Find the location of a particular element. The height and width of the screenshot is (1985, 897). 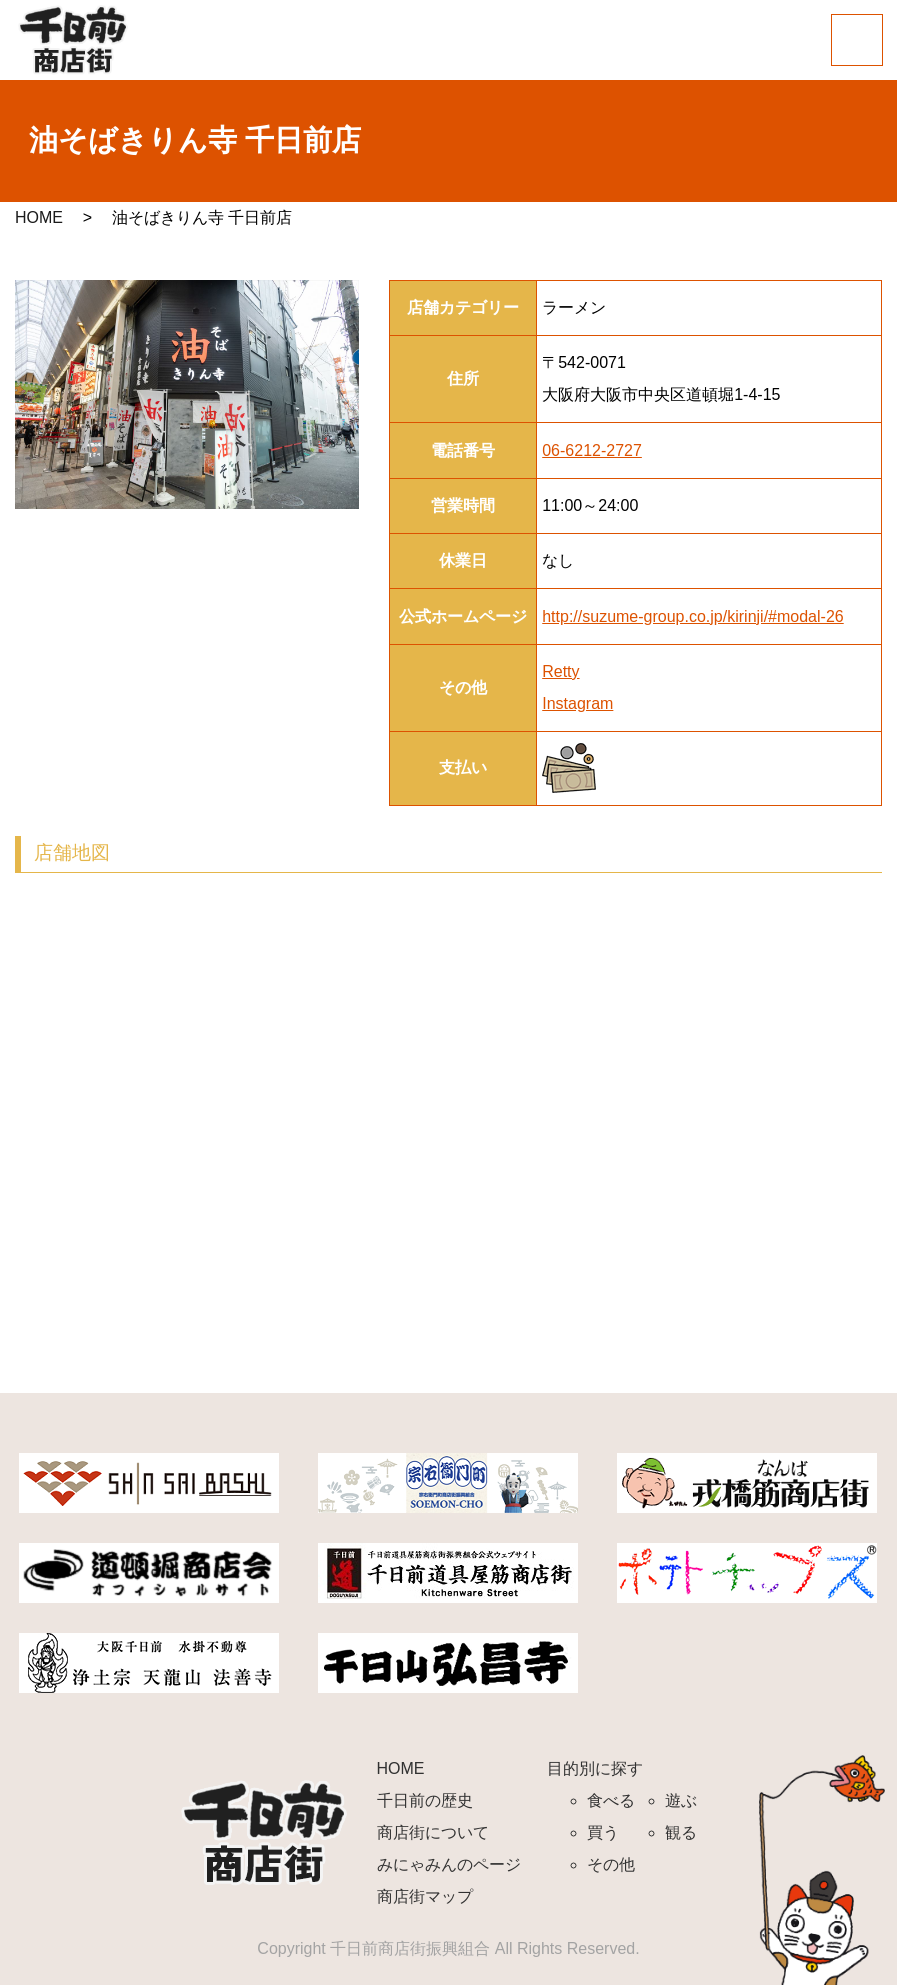

みにゃみんのページ is located at coordinates (449, 1864).